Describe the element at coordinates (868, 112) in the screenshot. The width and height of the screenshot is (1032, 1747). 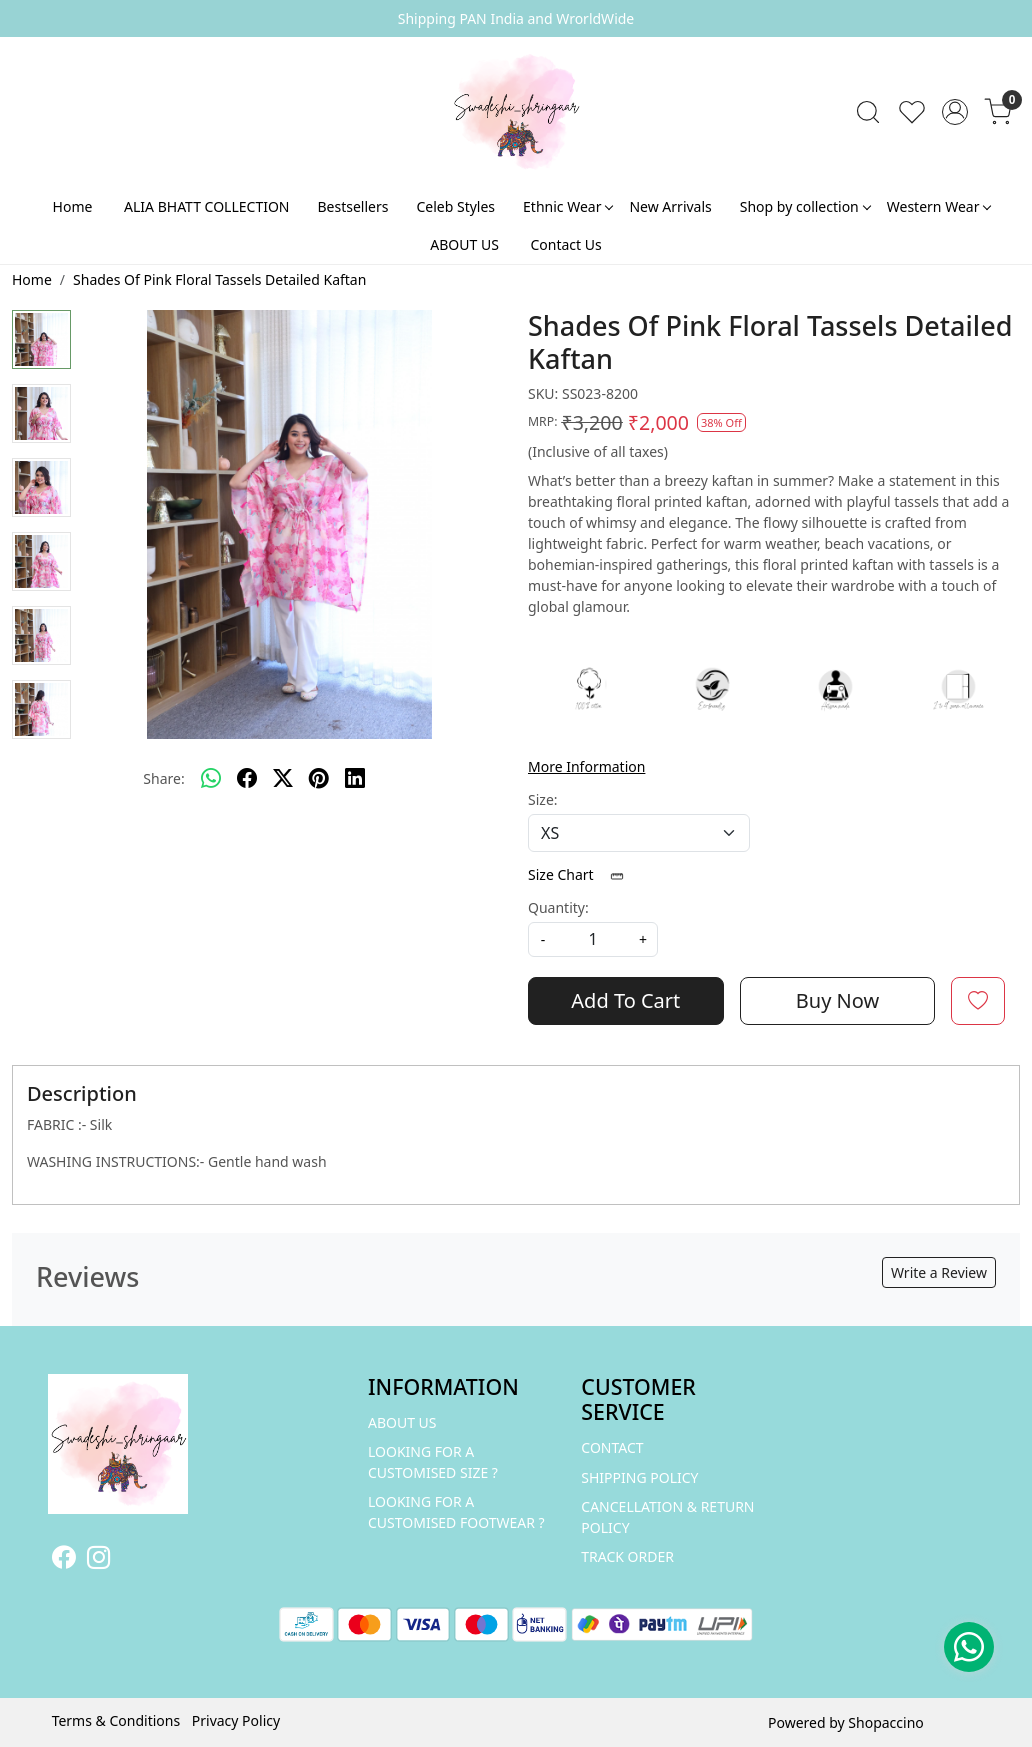
I see `[link]` at that location.